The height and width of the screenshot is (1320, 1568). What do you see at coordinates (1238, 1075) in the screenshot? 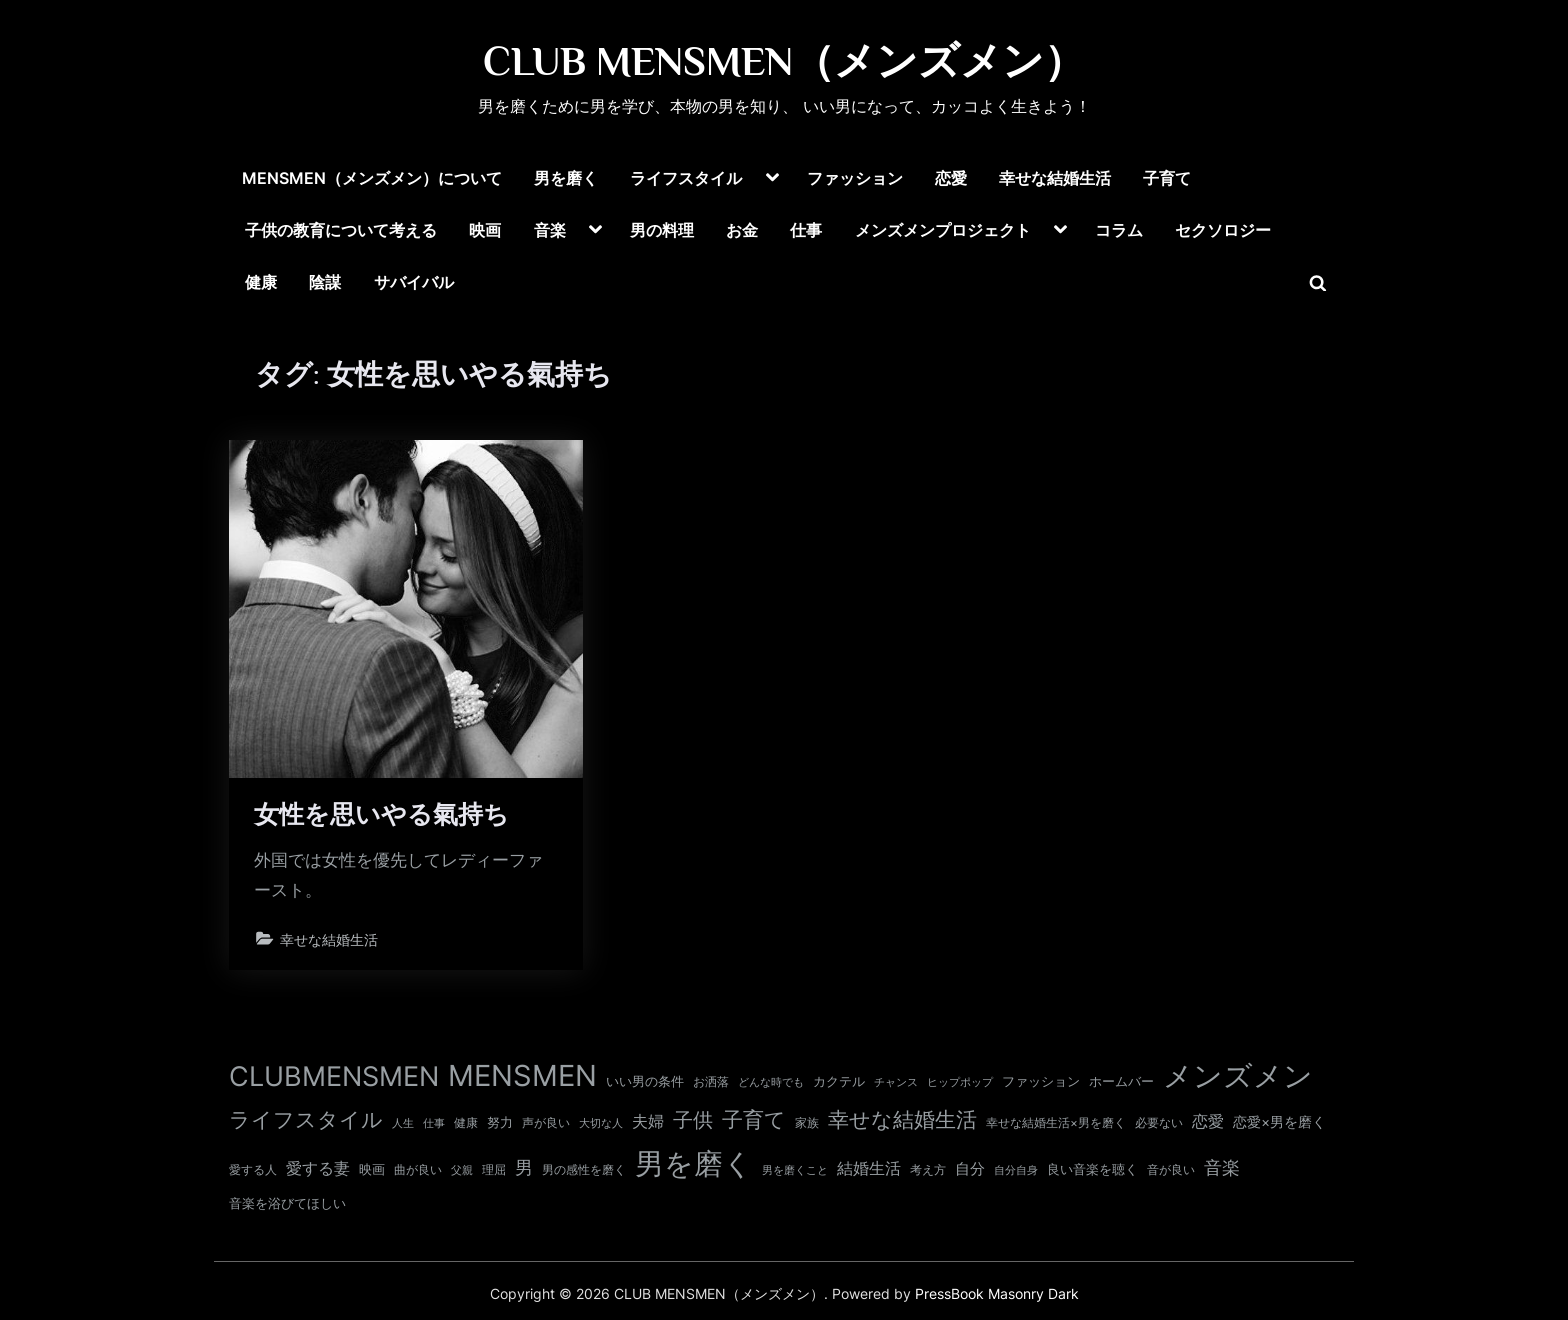
I see `メンズメン [メンズメン (374個の項目)]` at bounding box center [1238, 1075].